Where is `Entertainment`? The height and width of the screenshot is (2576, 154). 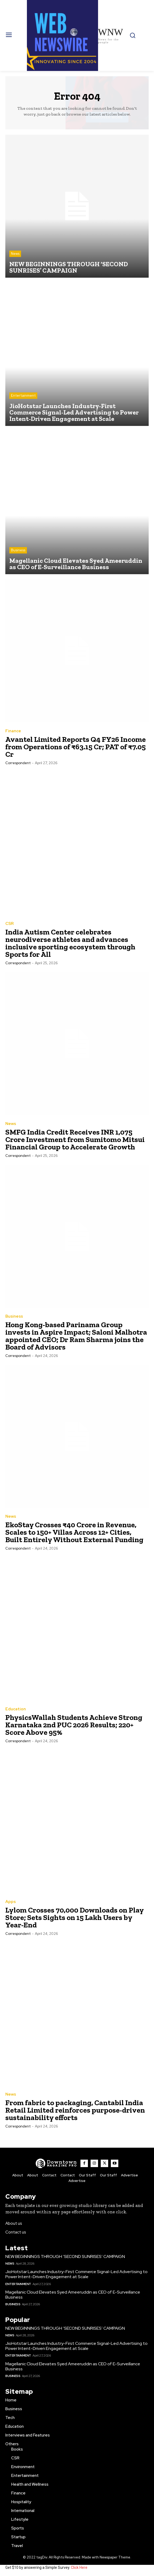
Entertainment is located at coordinates (23, 395).